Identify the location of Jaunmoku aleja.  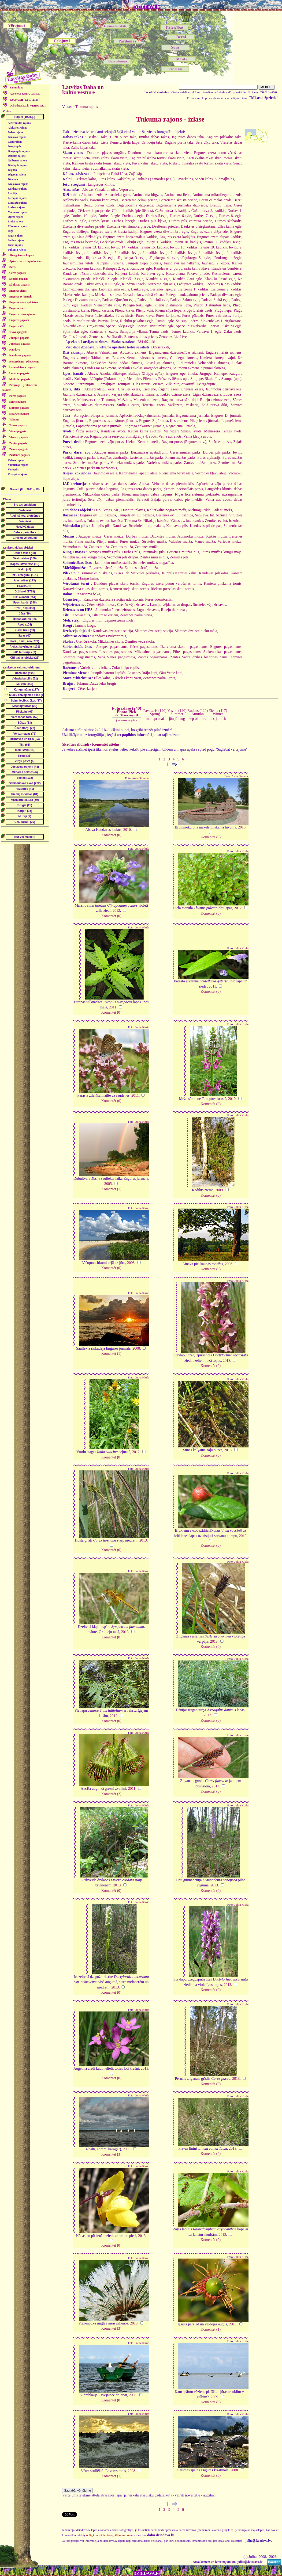
(105, 473).